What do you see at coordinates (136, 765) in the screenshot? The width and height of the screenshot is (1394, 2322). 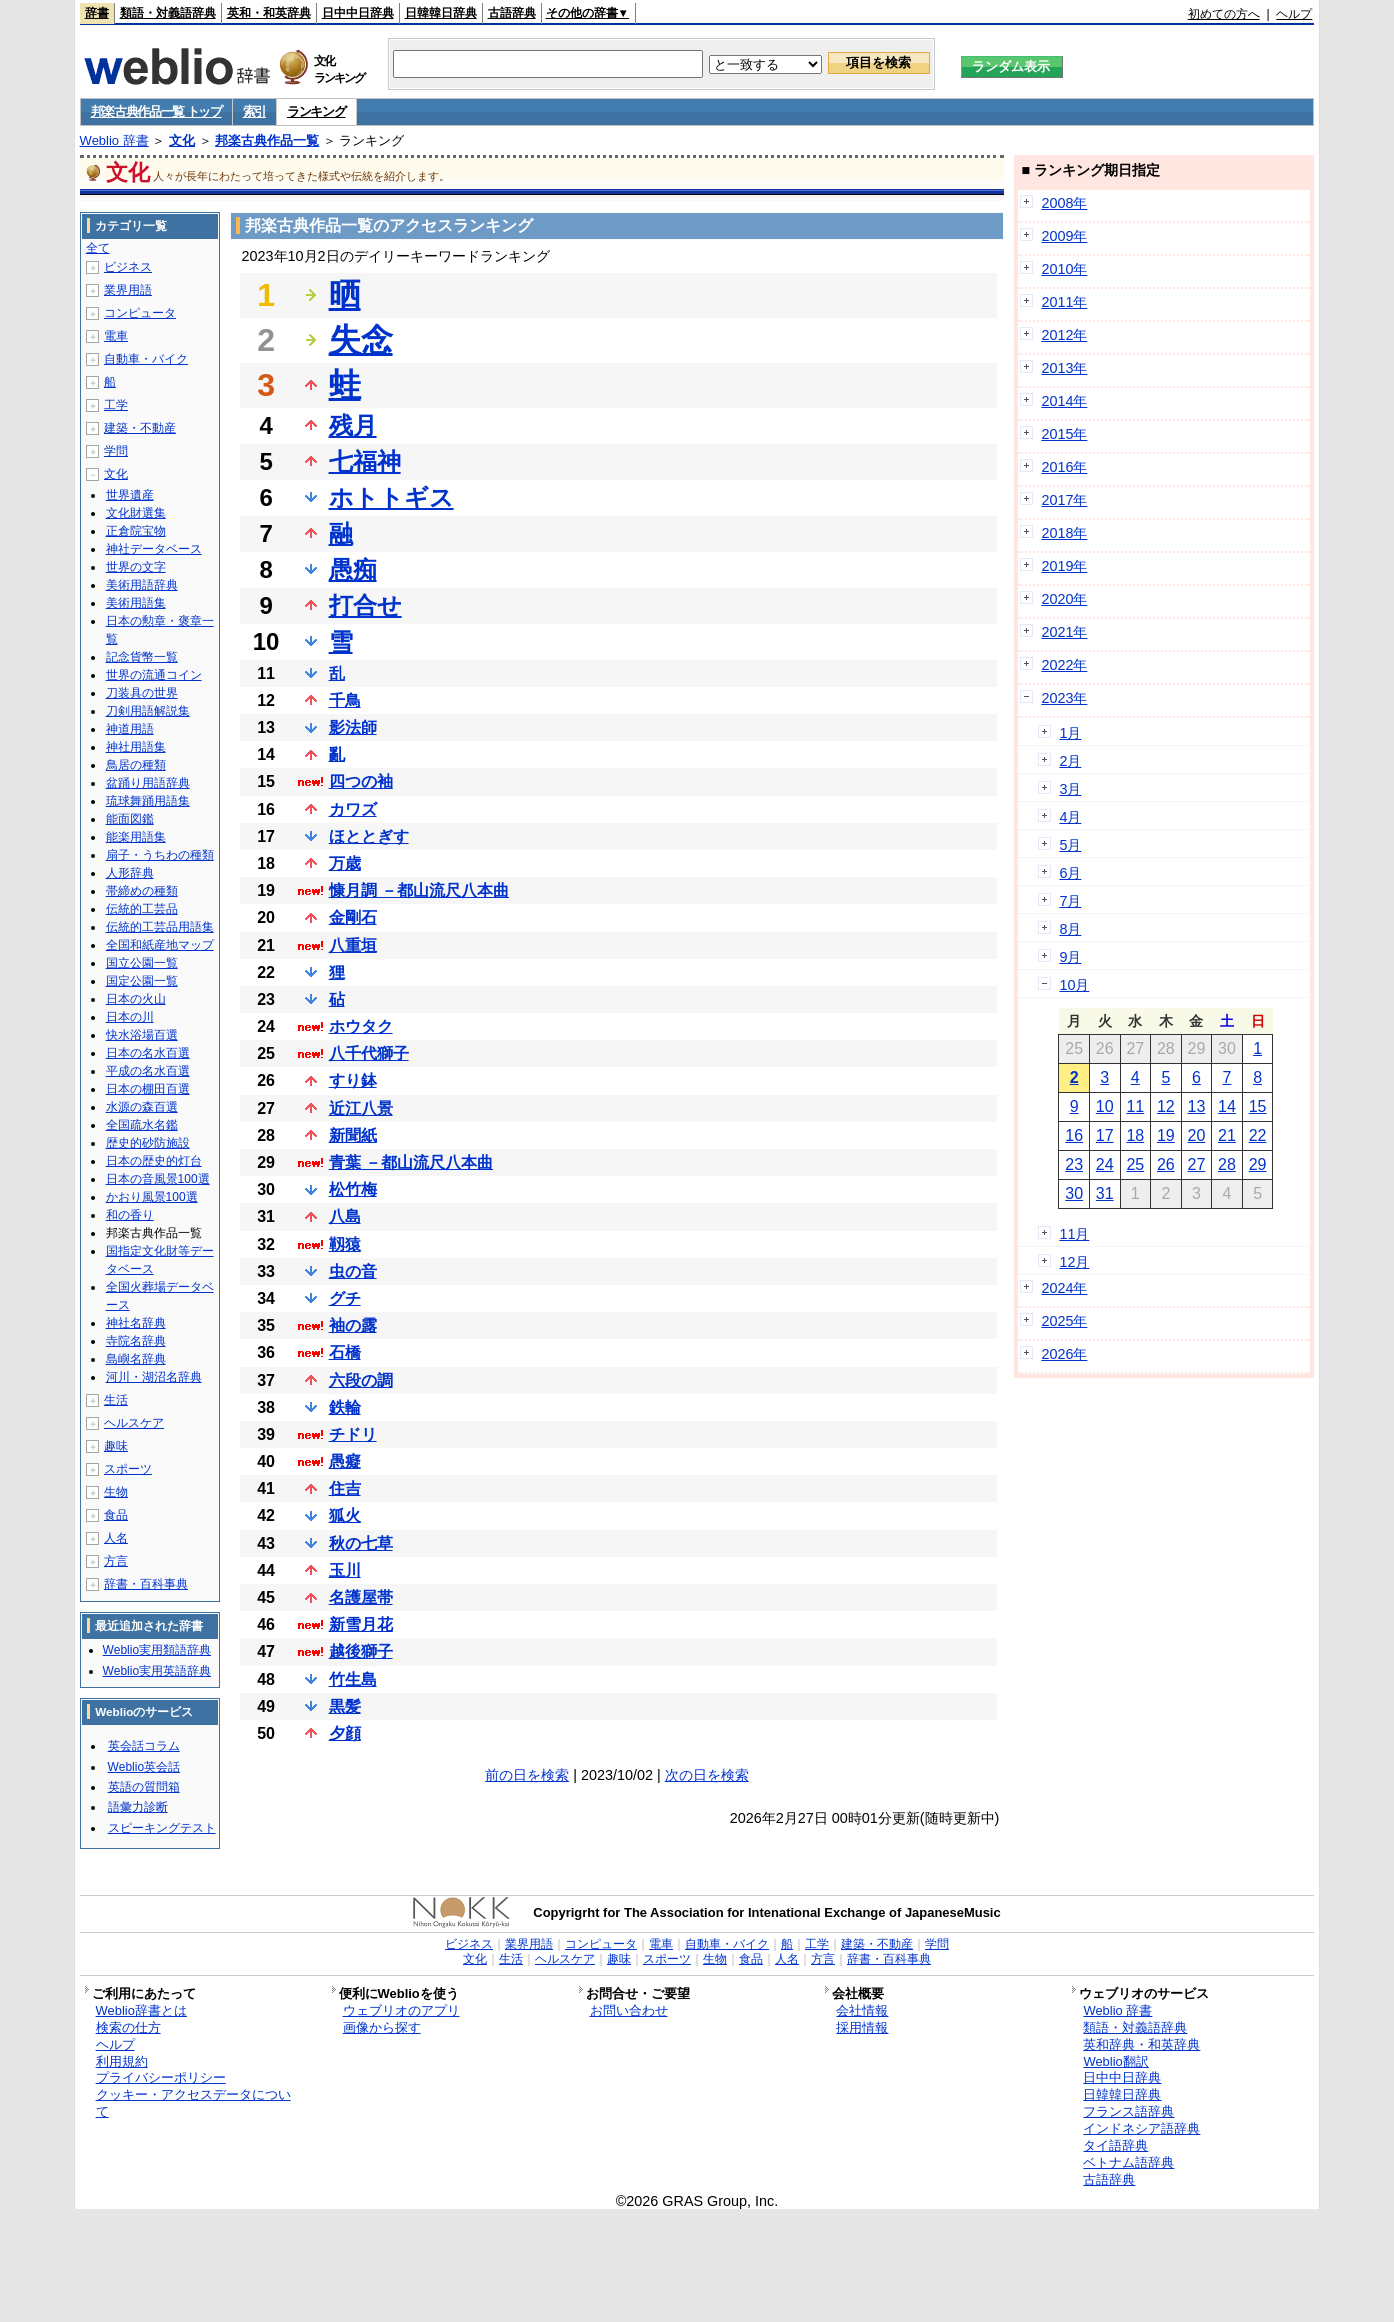 I see `鳥居の種類` at bounding box center [136, 765].